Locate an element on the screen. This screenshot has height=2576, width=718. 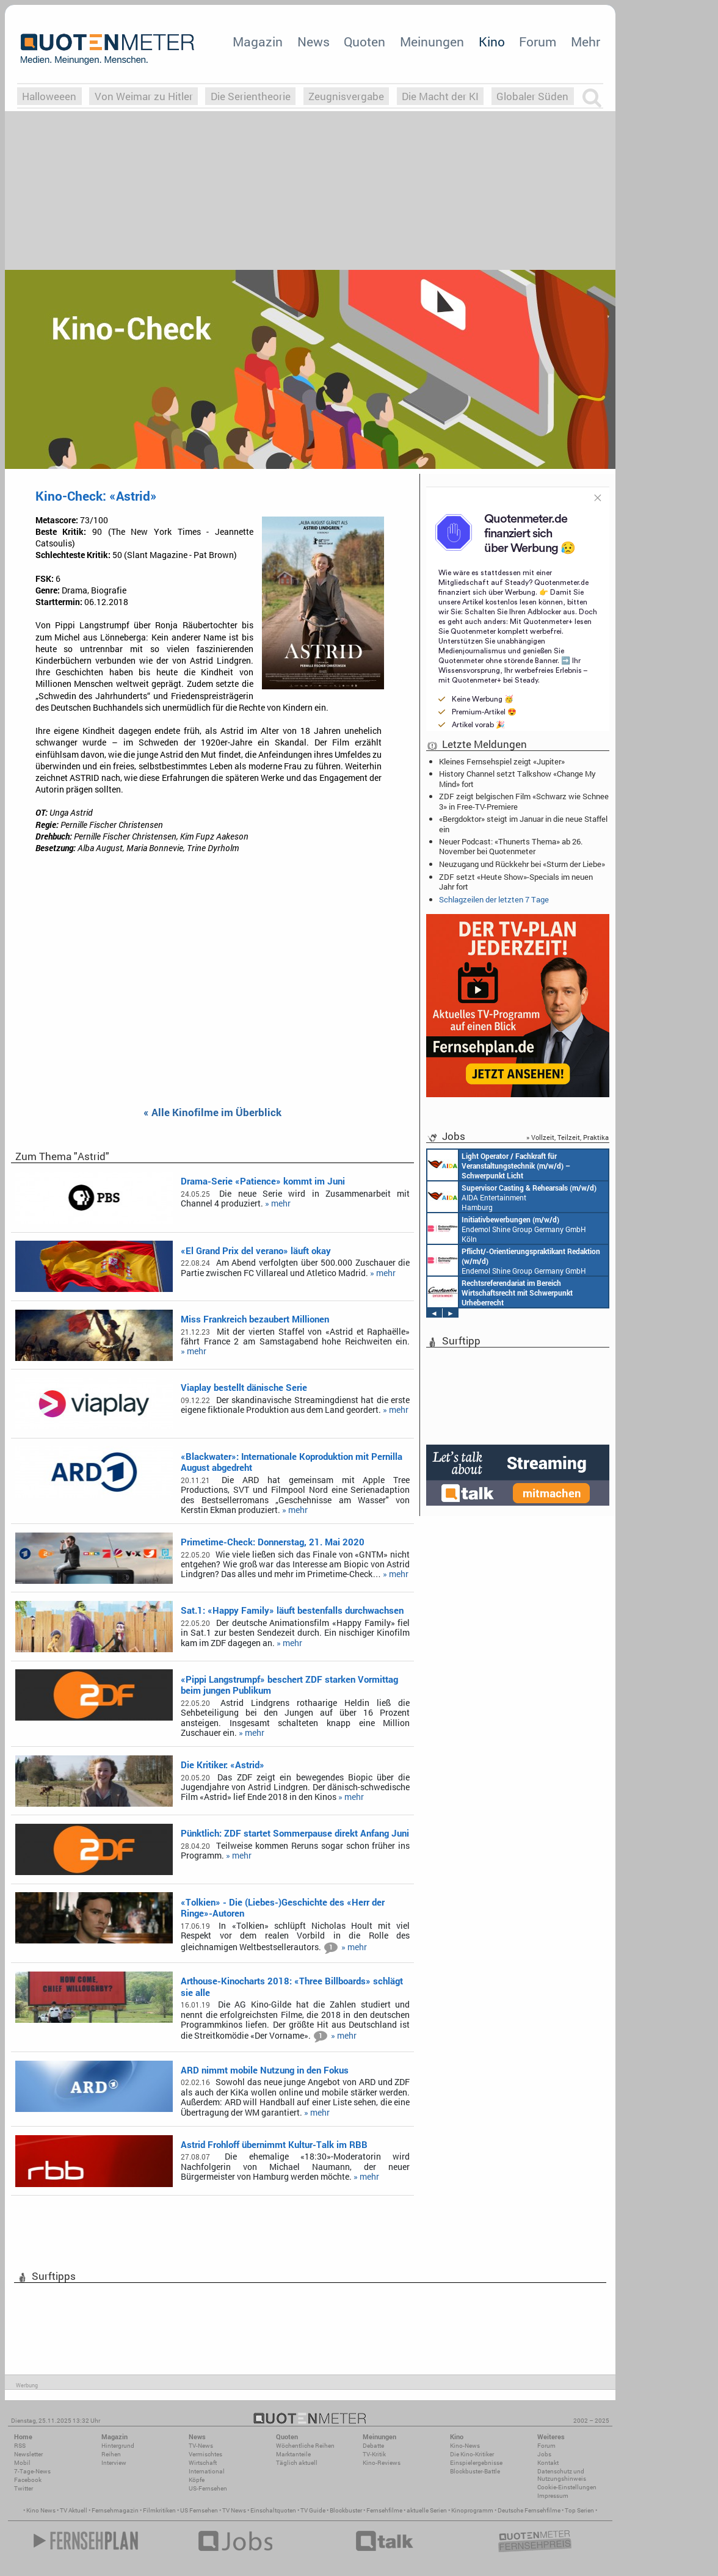
« Alle Kinofilme im Überblick is located at coordinates (212, 1112).